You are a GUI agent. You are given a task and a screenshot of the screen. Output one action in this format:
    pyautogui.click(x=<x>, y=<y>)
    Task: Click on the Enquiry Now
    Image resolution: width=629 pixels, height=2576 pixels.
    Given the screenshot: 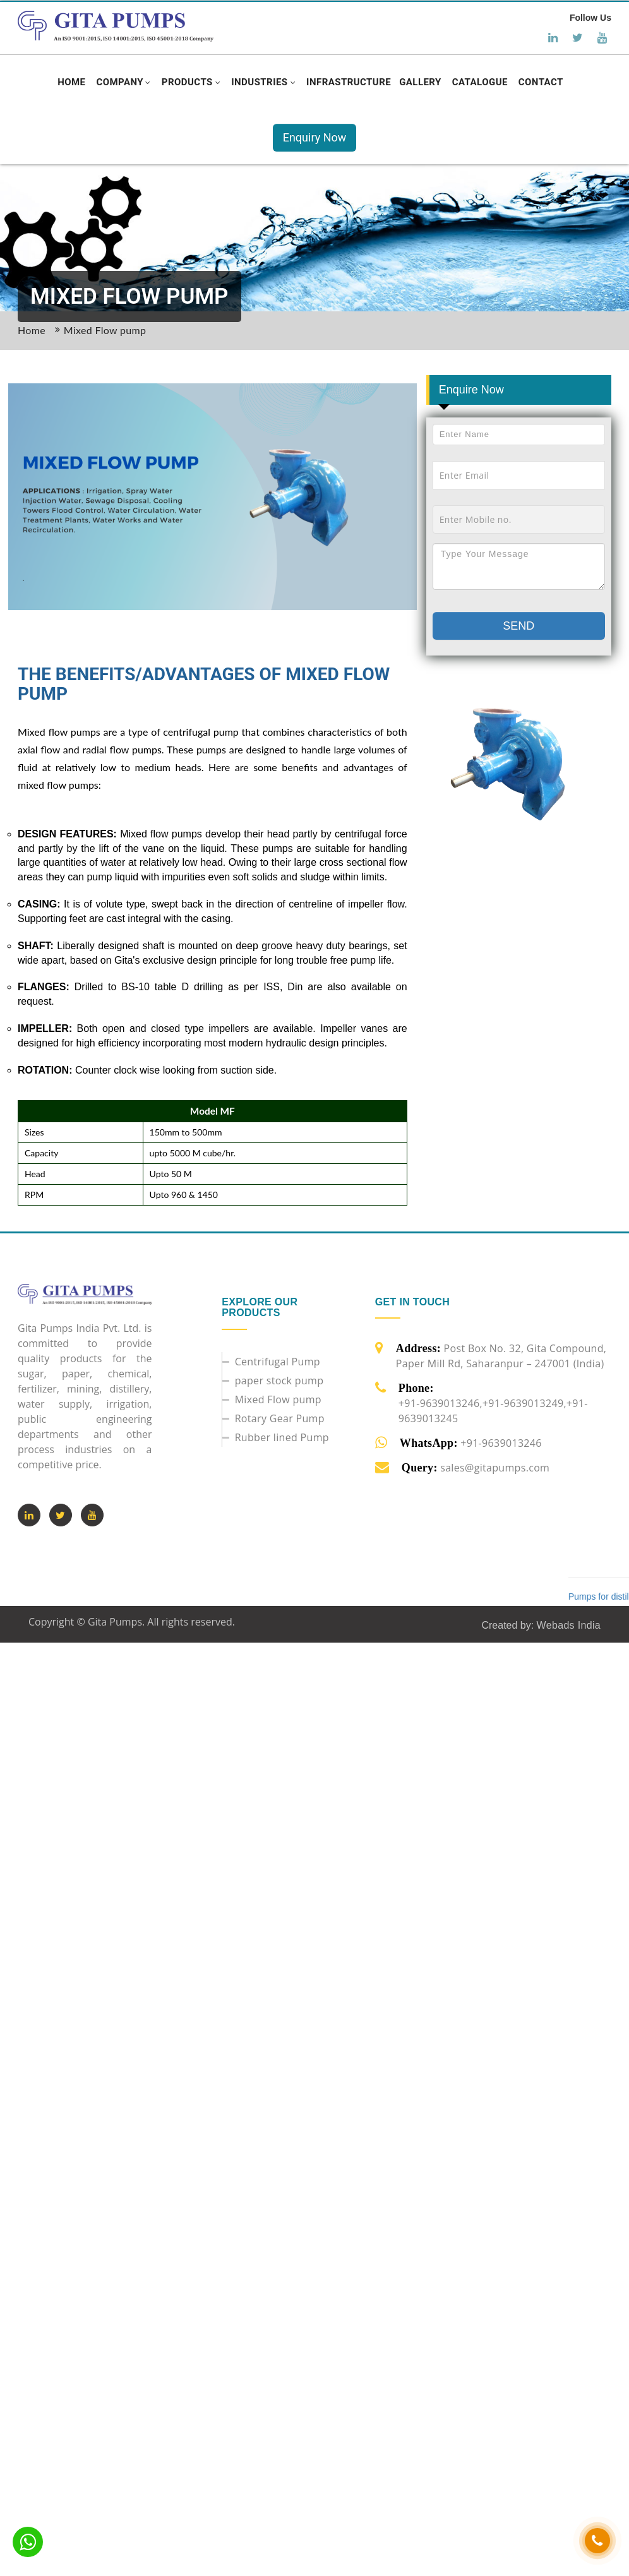 What is the action you would take?
    pyautogui.click(x=315, y=137)
    